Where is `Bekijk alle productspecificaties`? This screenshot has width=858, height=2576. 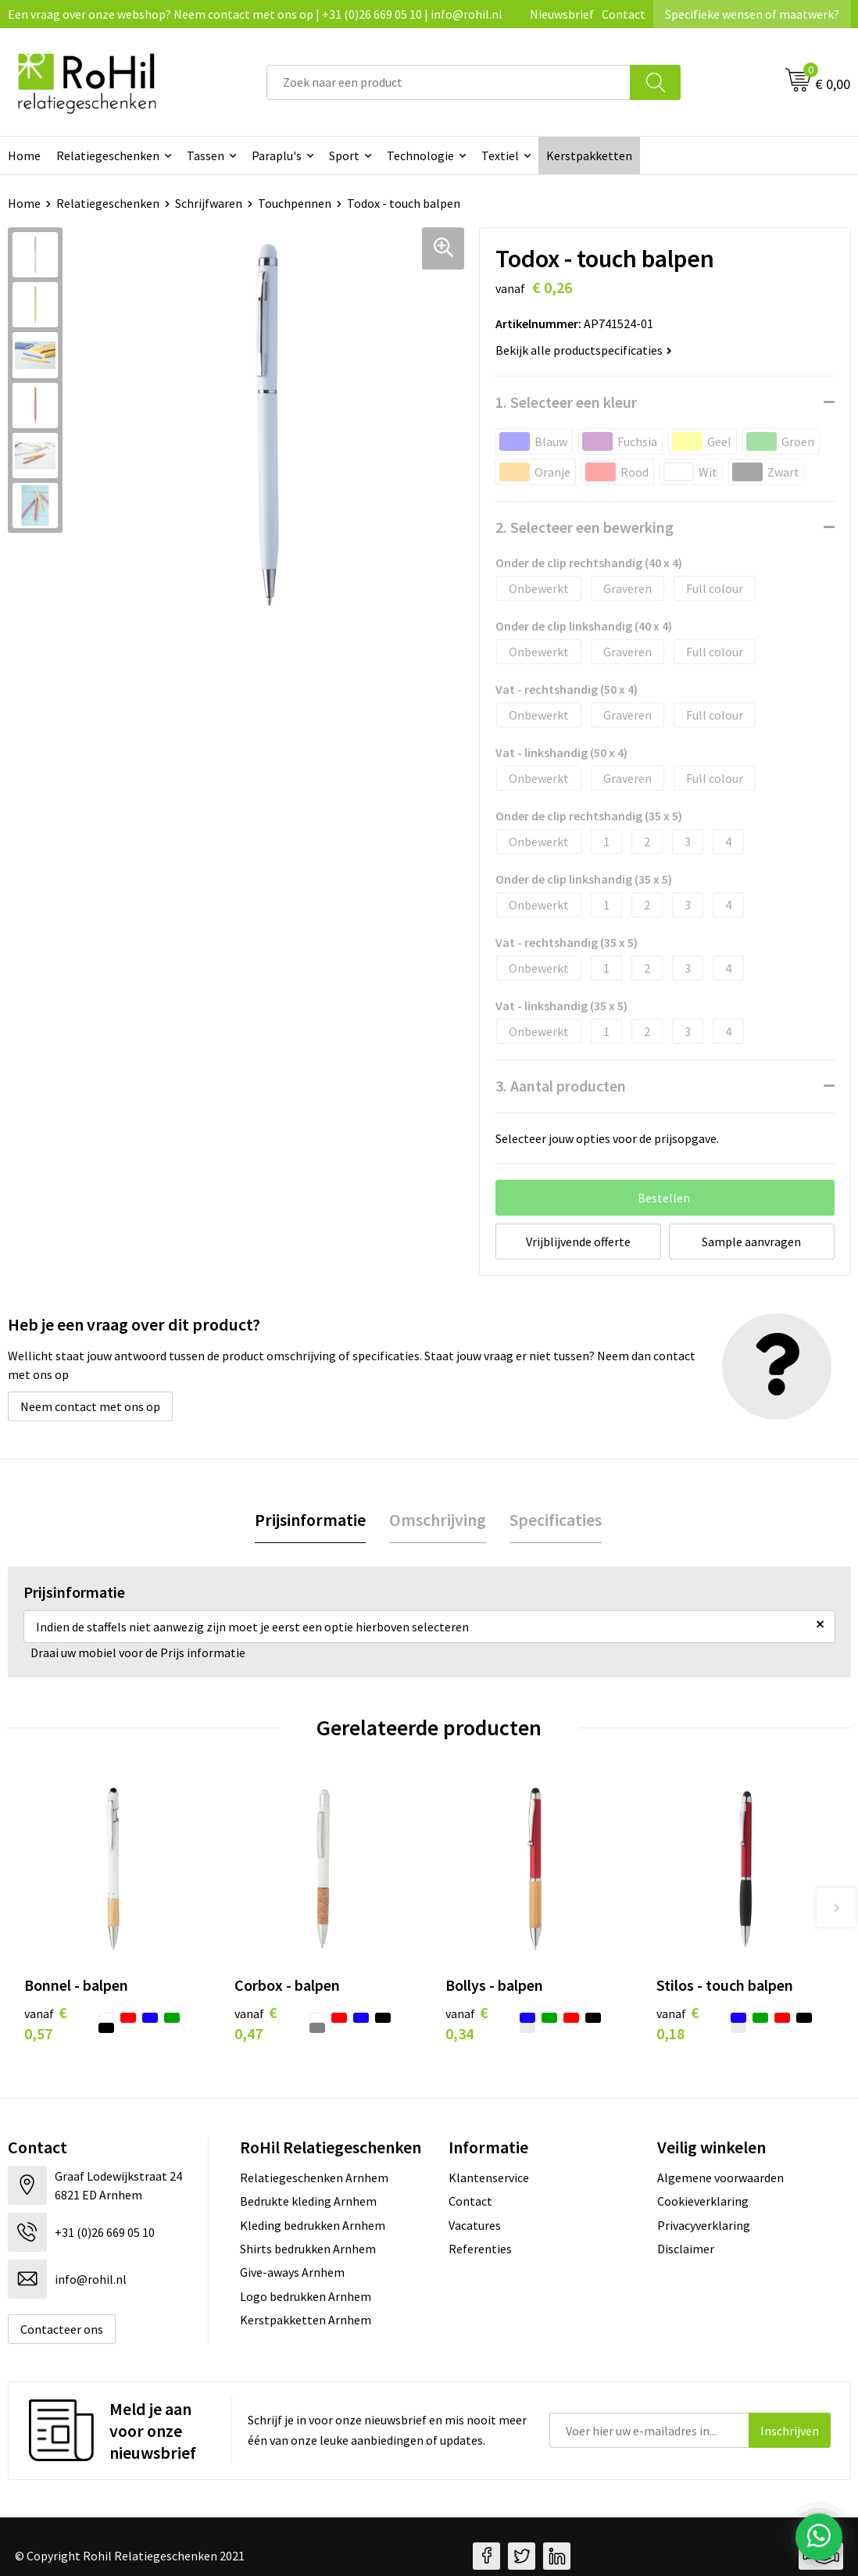 Bekijk alle productspecificaties is located at coordinates (583, 350).